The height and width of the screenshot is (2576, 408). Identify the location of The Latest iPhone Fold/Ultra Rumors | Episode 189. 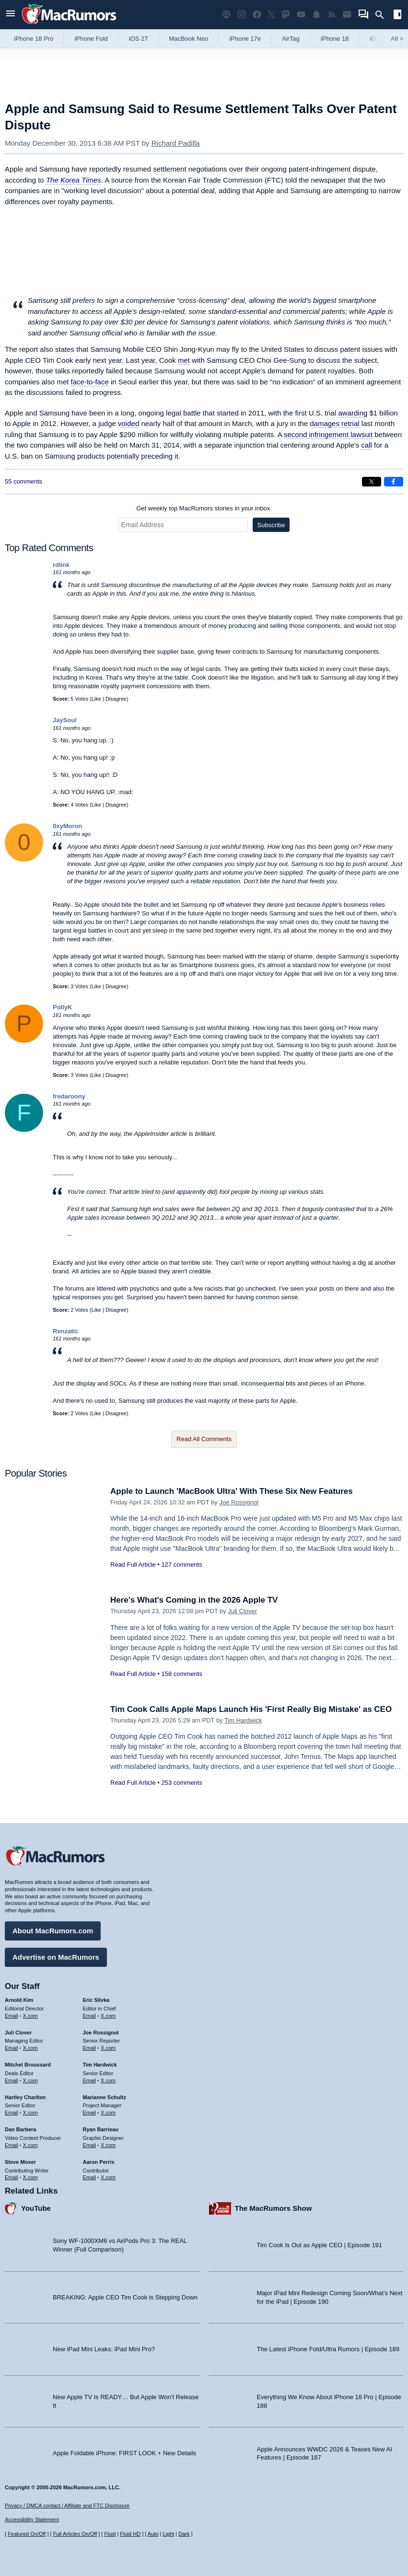
(328, 2349).